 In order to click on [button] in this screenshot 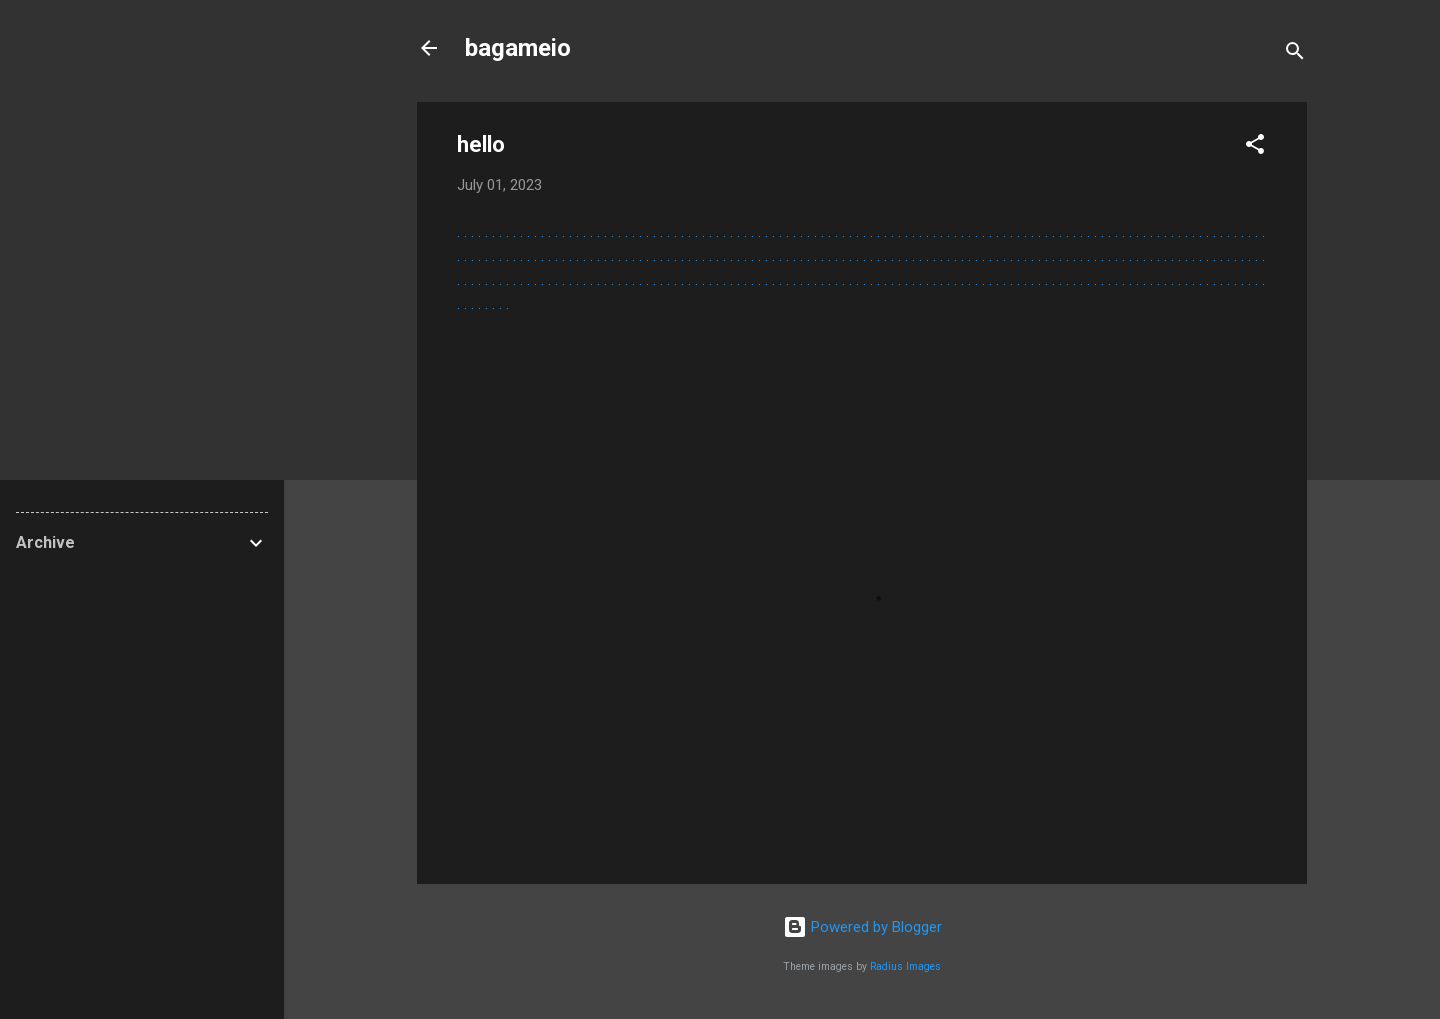, I will do `click(1255, 147)`.